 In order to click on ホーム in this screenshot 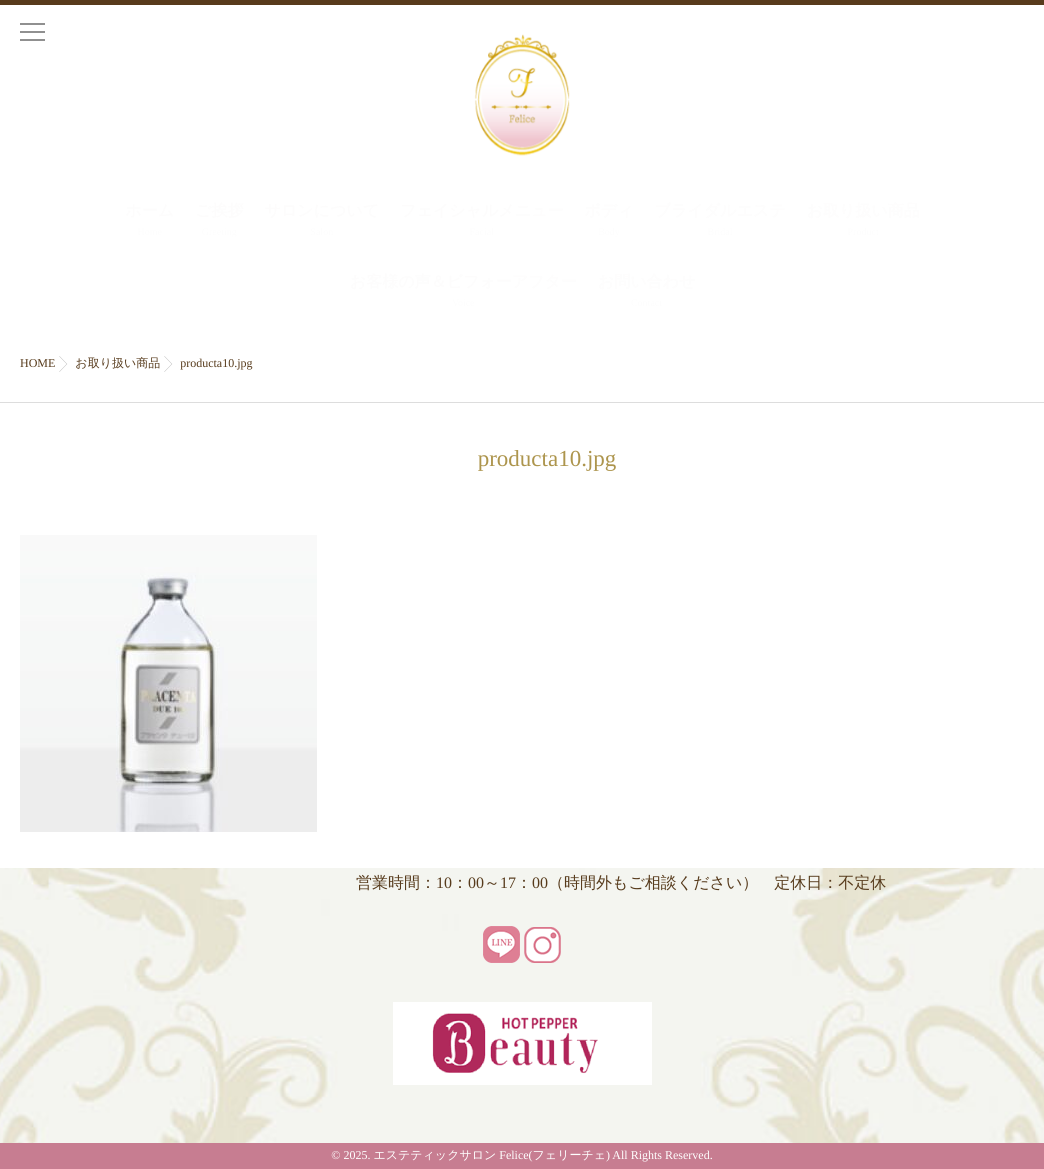, I will do `click(149, 222)`.